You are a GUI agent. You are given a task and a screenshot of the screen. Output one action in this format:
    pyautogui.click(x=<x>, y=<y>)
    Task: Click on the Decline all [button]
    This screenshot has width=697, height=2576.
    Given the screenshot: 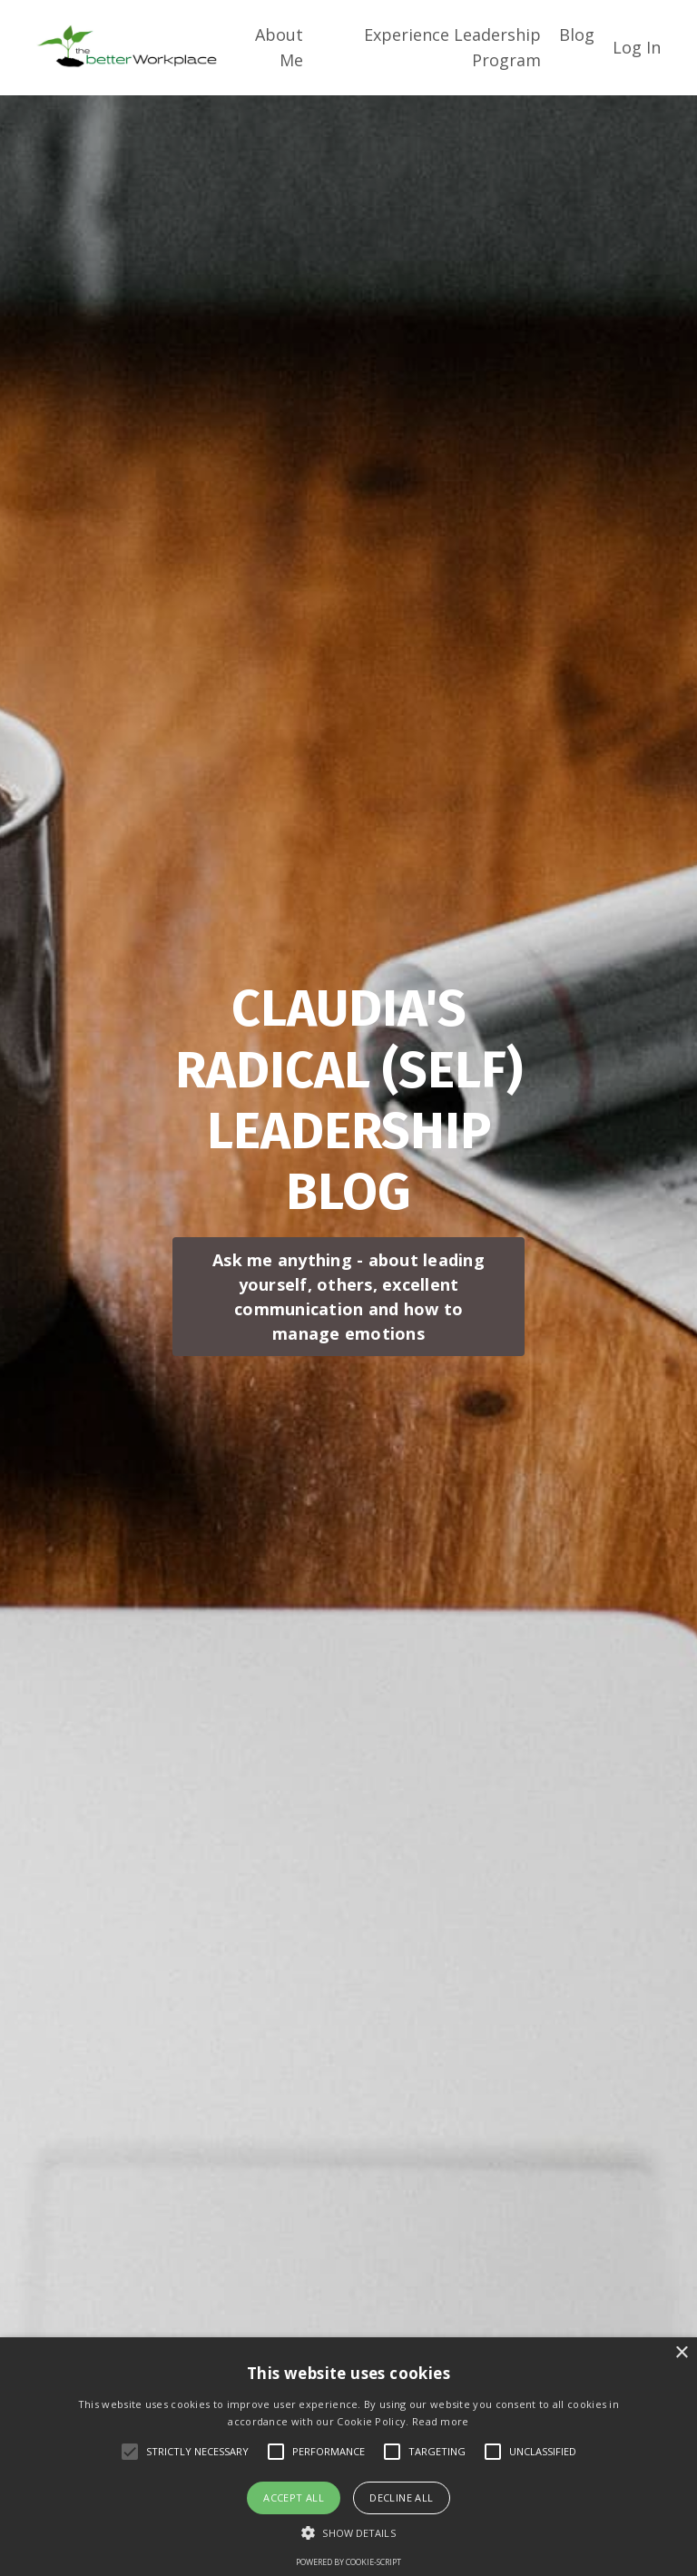 What is the action you would take?
    pyautogui.click(x=401, y=2497)
    